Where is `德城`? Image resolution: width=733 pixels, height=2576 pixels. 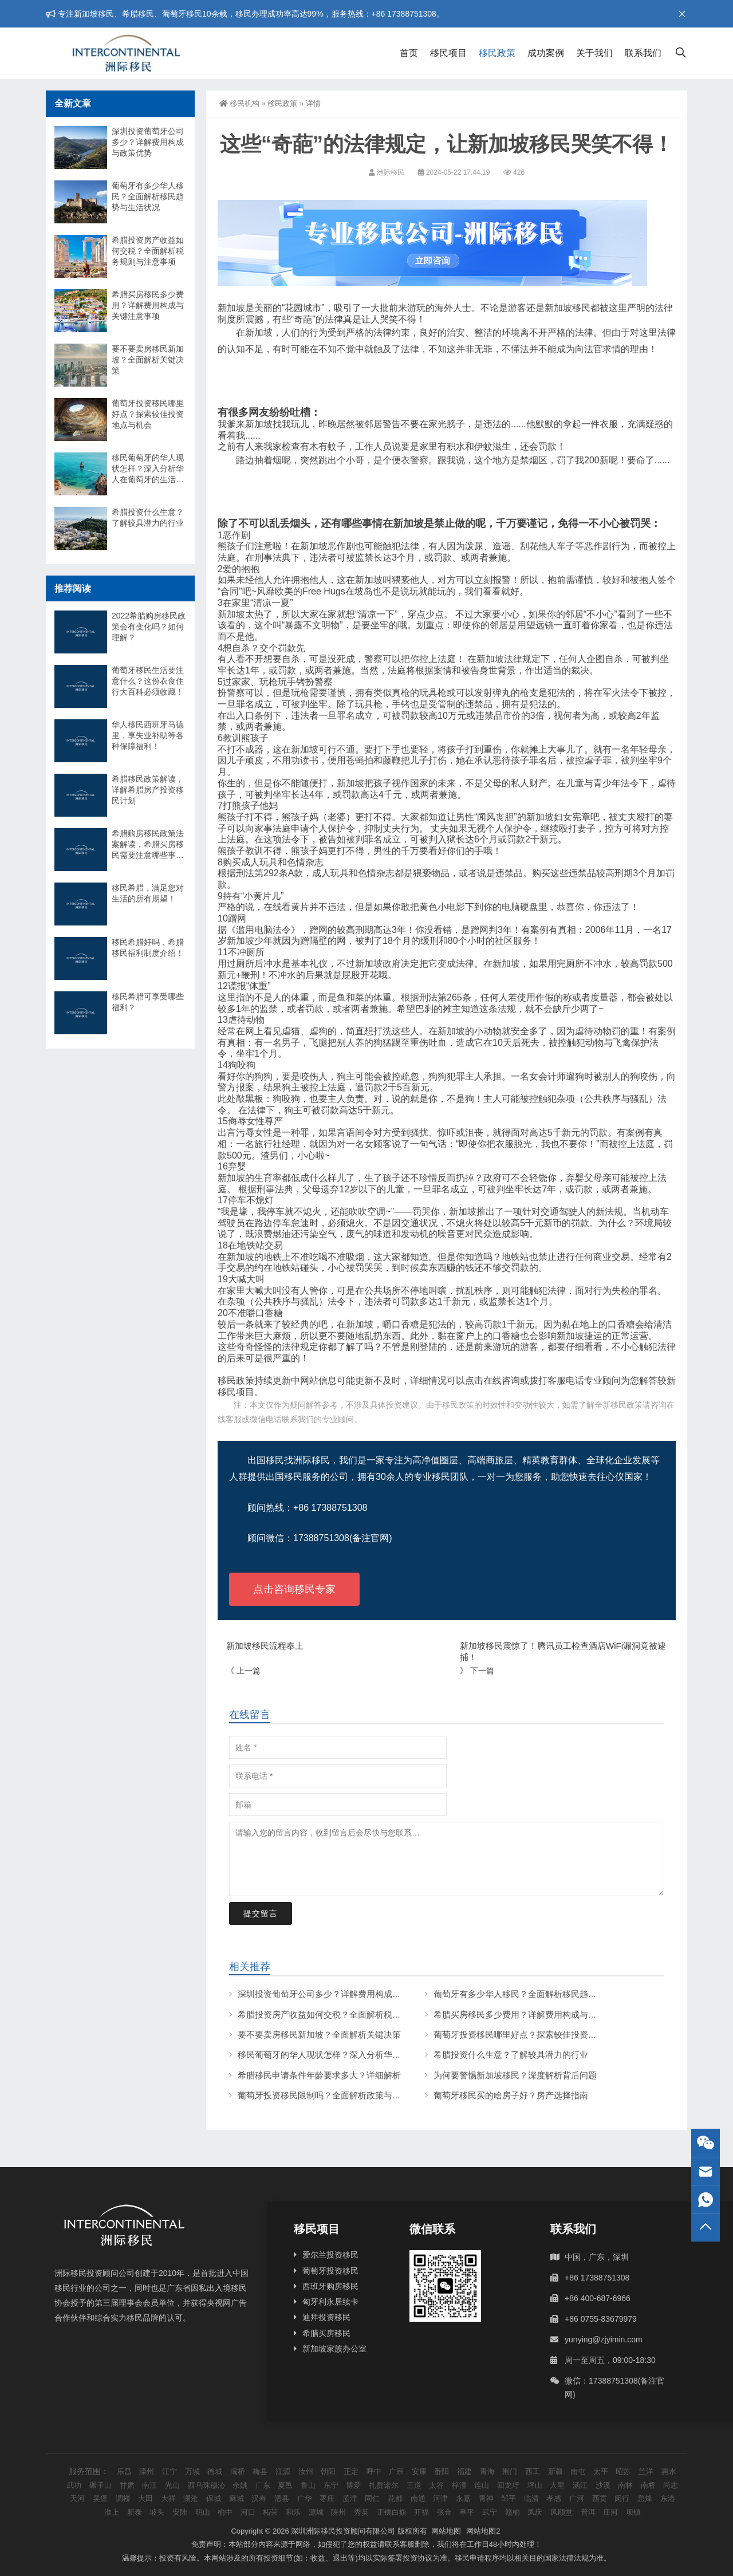
德城 is located at coordinates (214, 2471).